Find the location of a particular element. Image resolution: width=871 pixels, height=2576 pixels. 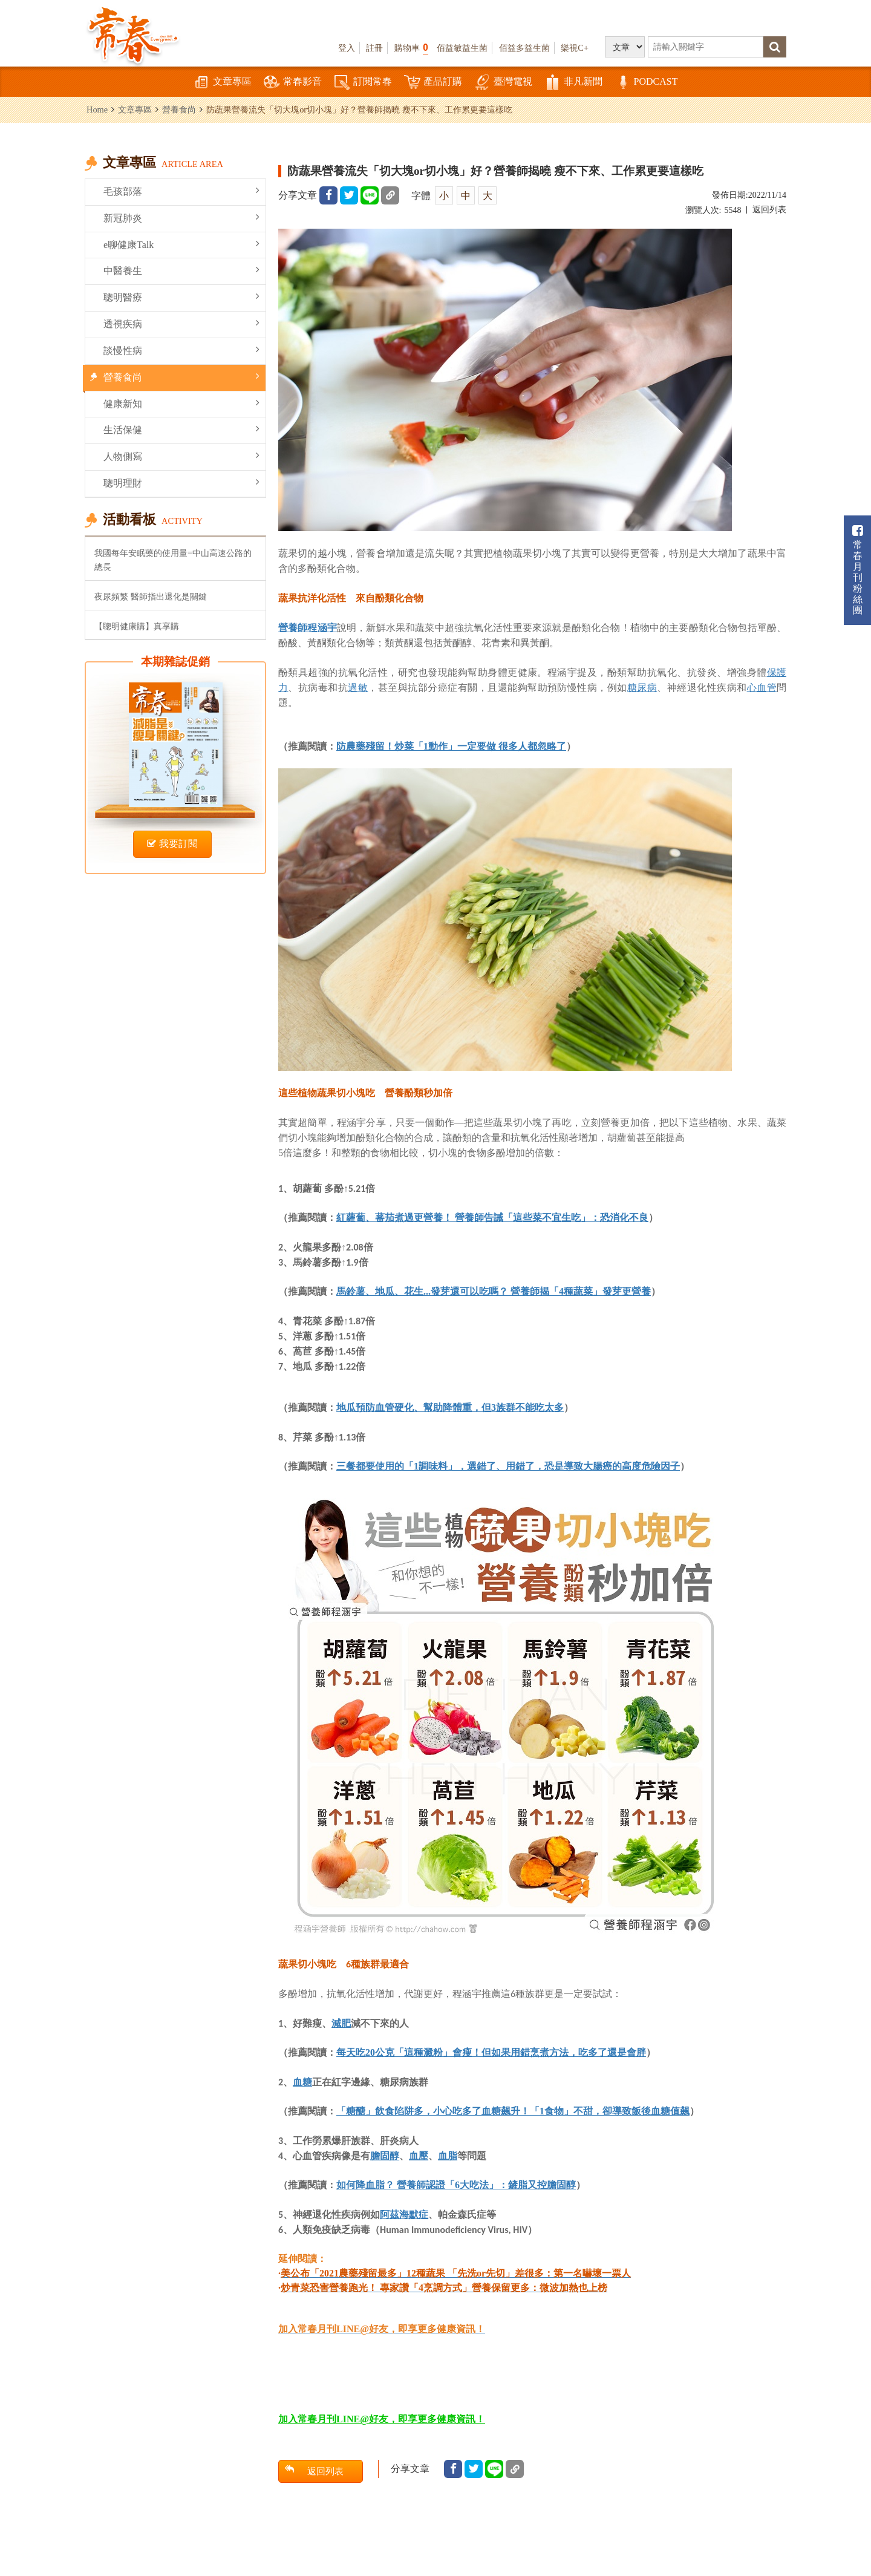

心血管 is located at coordinates (762, 687).